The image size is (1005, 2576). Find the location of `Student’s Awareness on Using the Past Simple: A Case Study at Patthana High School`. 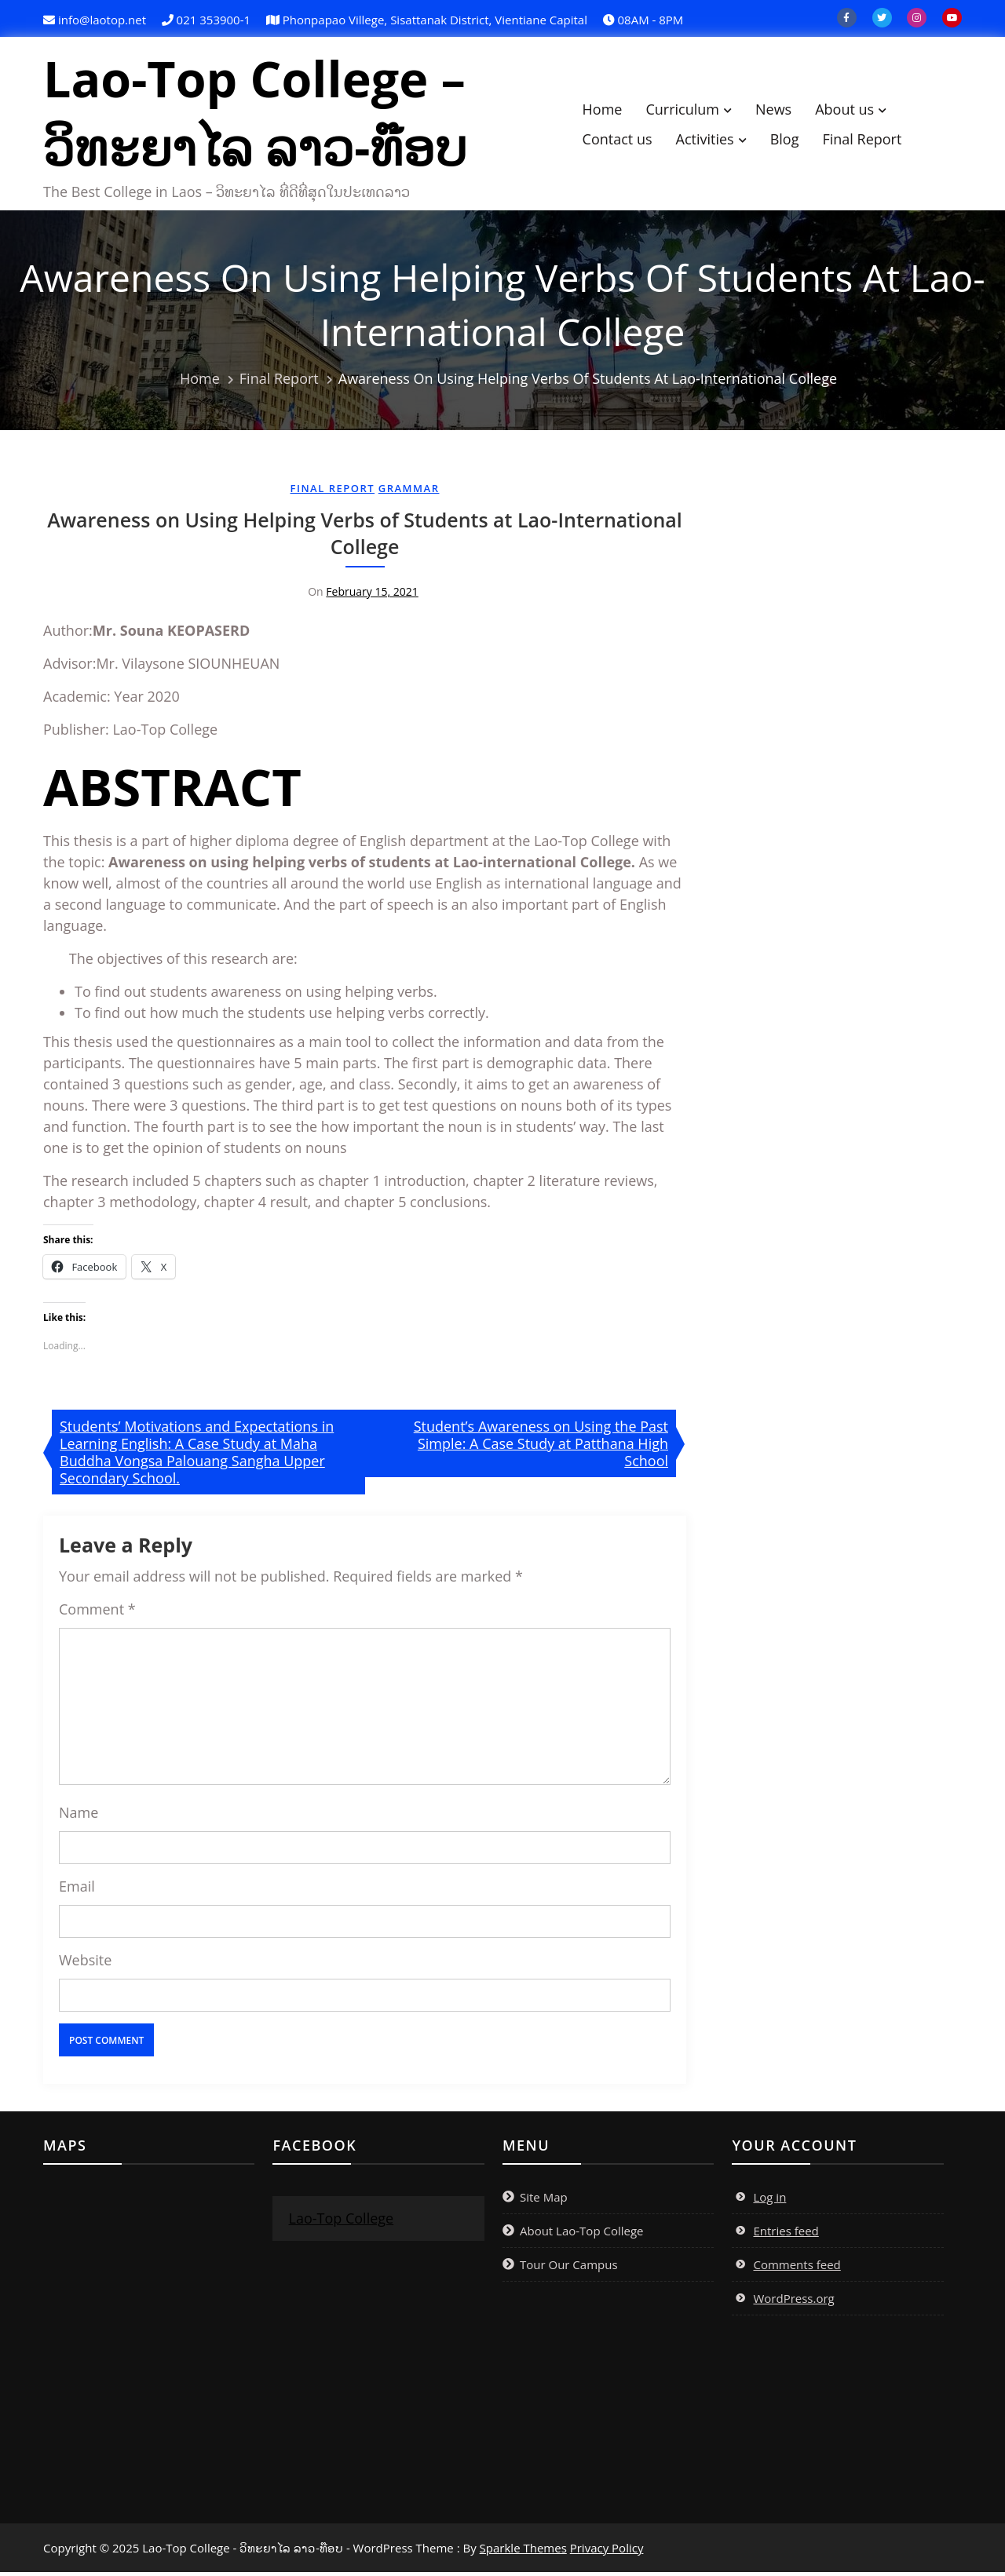

Student’s Awareness on Using the Past Simple: A Case Study at Patthana High School is located at coordinates (541, 1447).